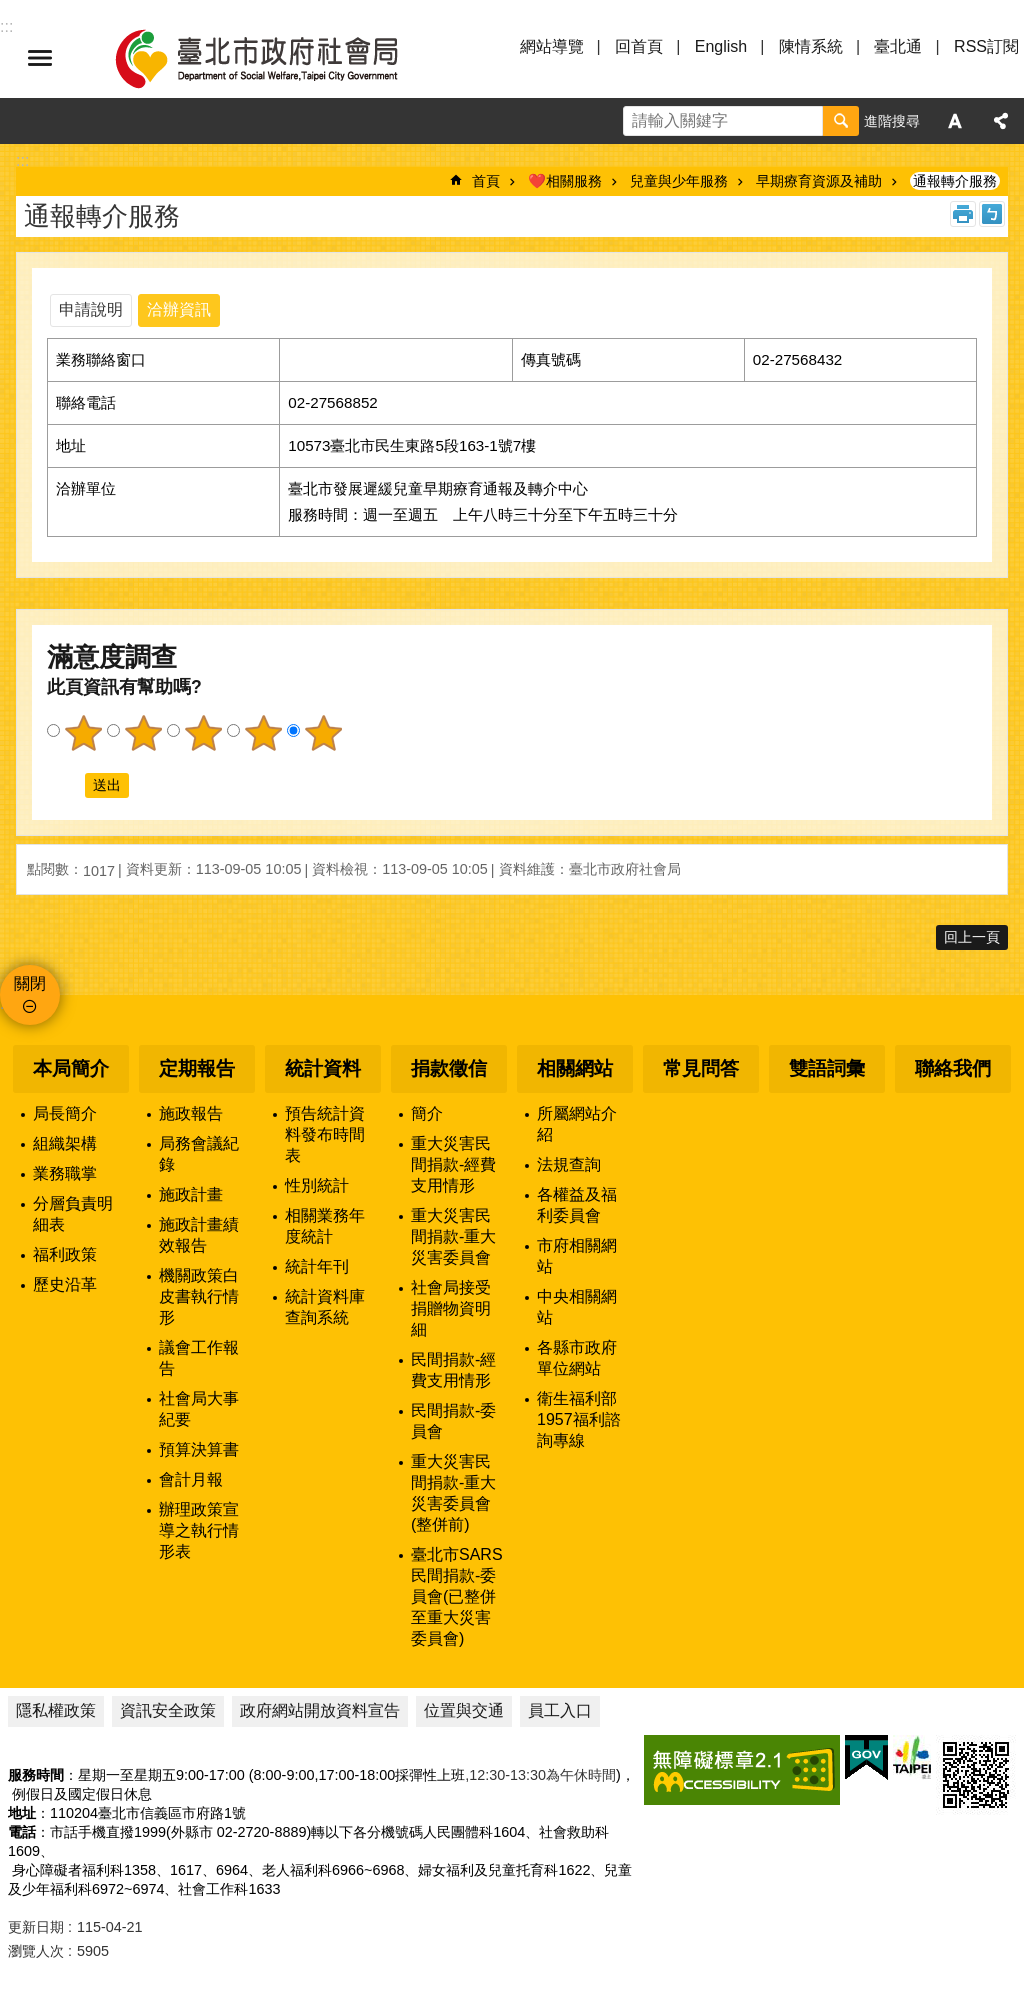 This screenshot has height=2002, width=1024. Describe the element at coordinates (565, 181) in the screenshot. I see `❤️相關服務` at that location.